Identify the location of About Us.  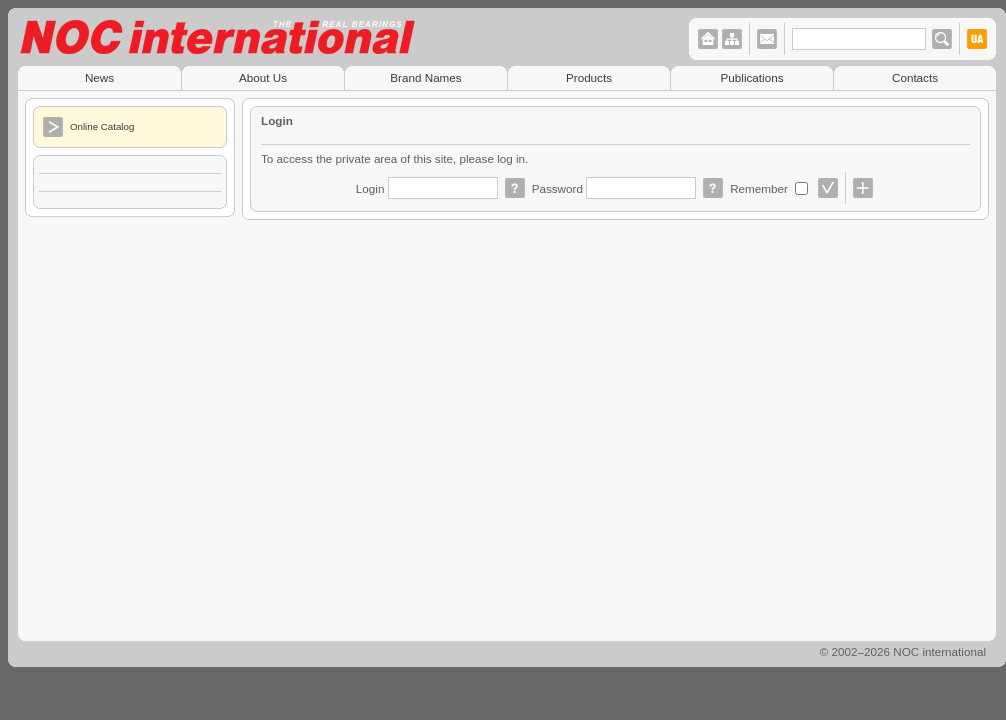
(263, 77).